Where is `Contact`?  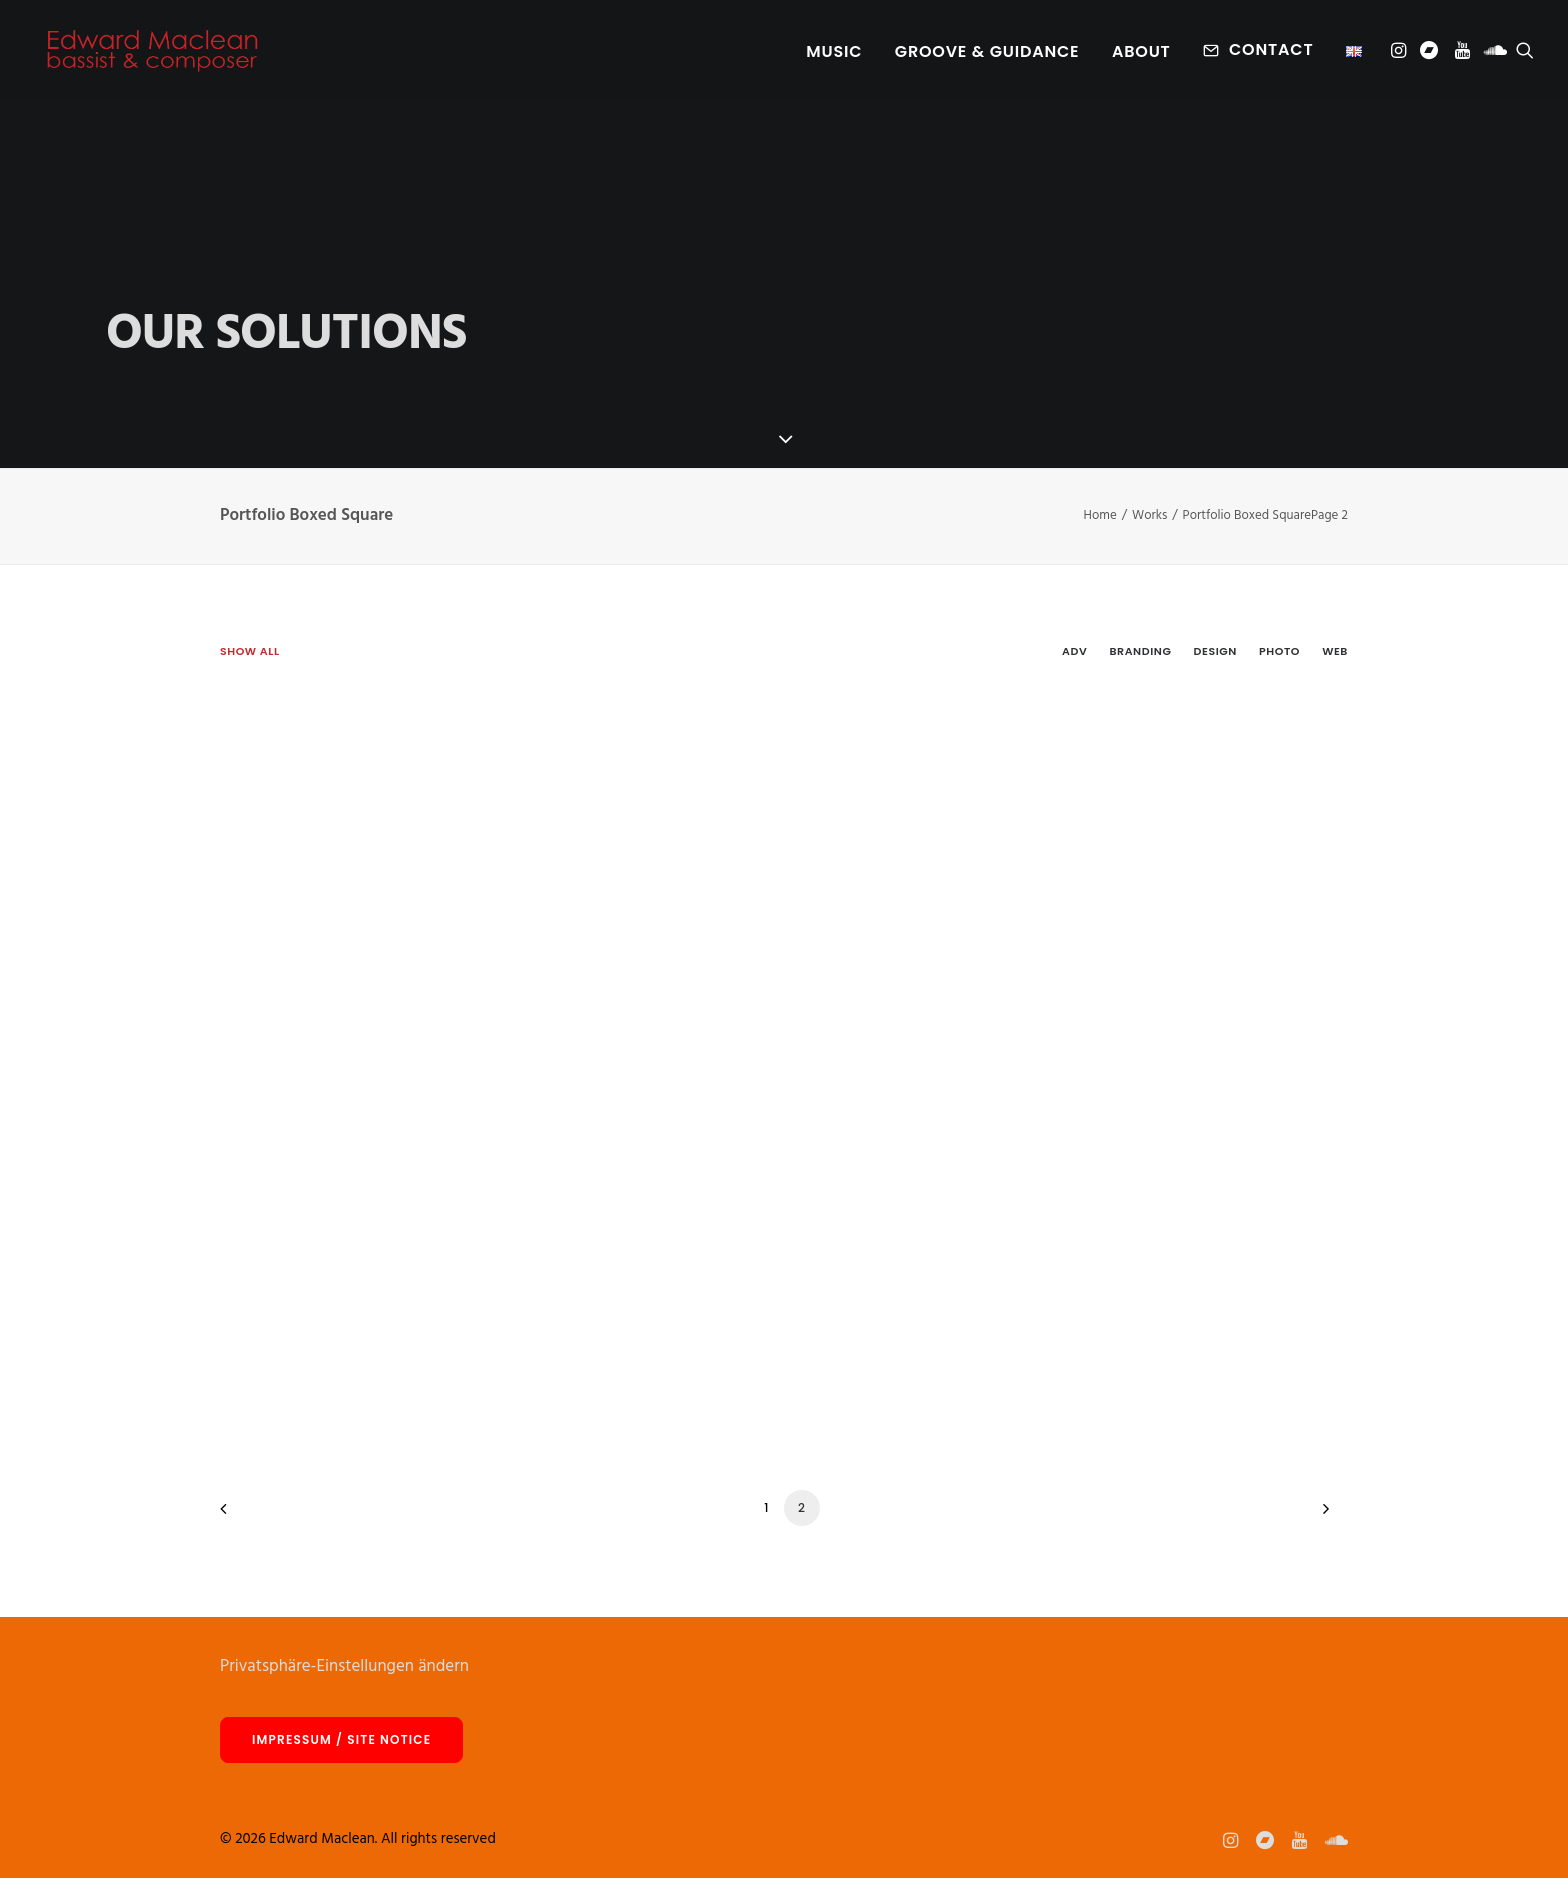
Contact is located at coordinates (1271, 51).